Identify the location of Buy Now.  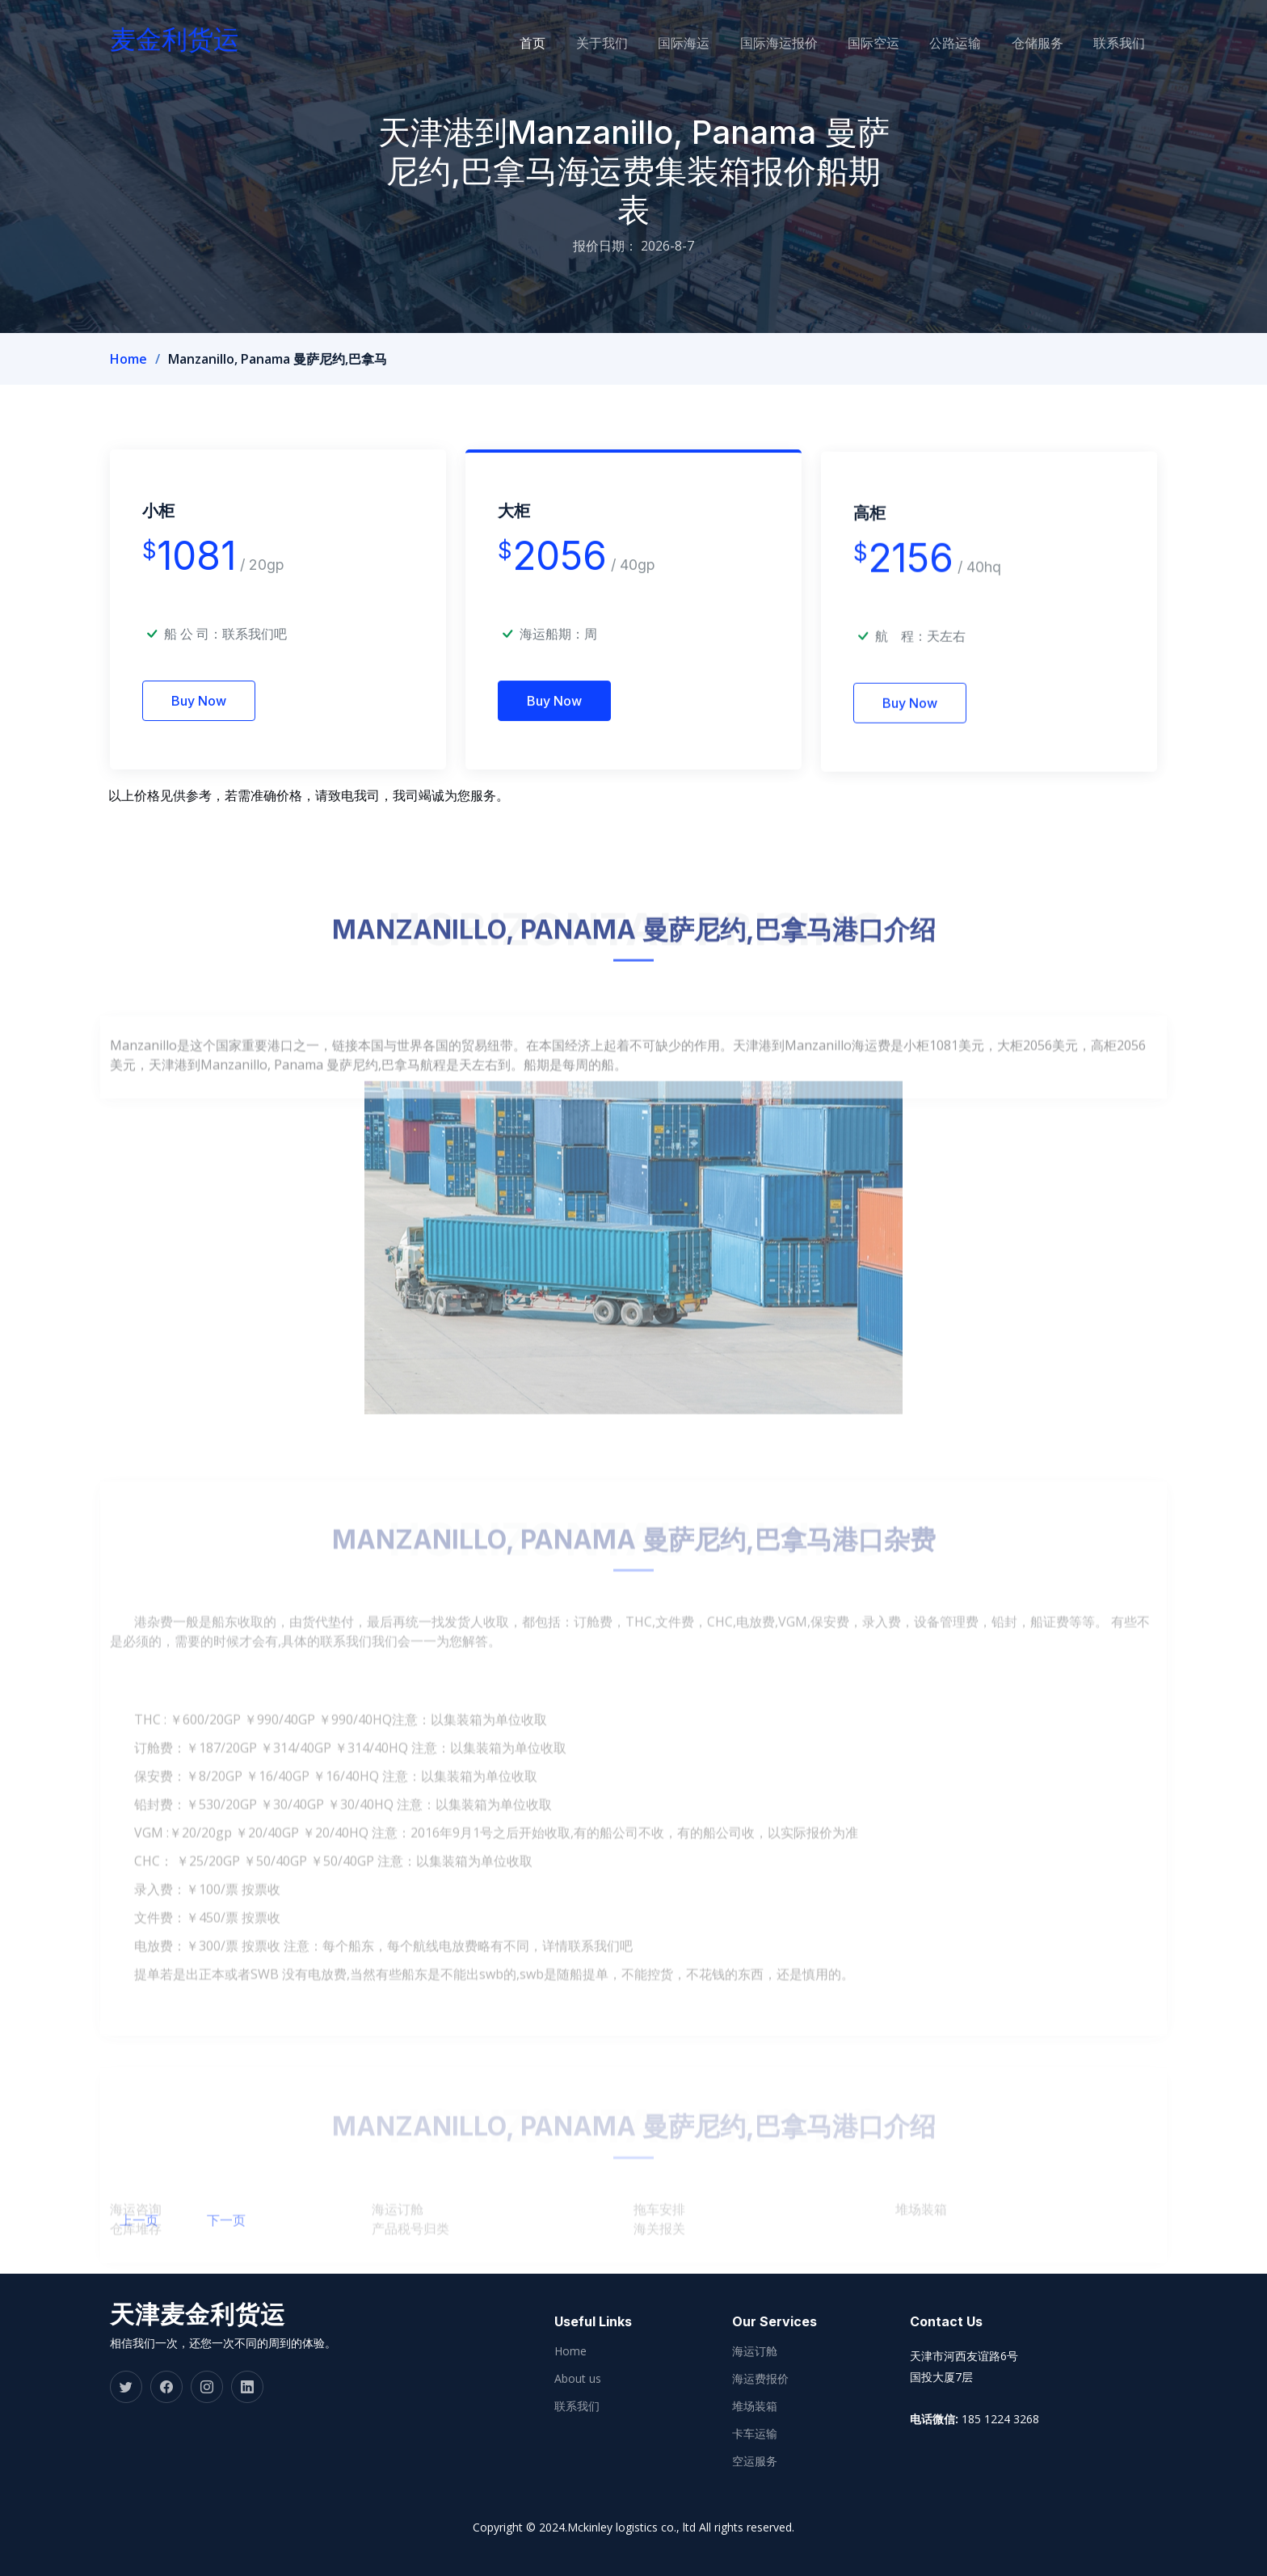
(198, 725).